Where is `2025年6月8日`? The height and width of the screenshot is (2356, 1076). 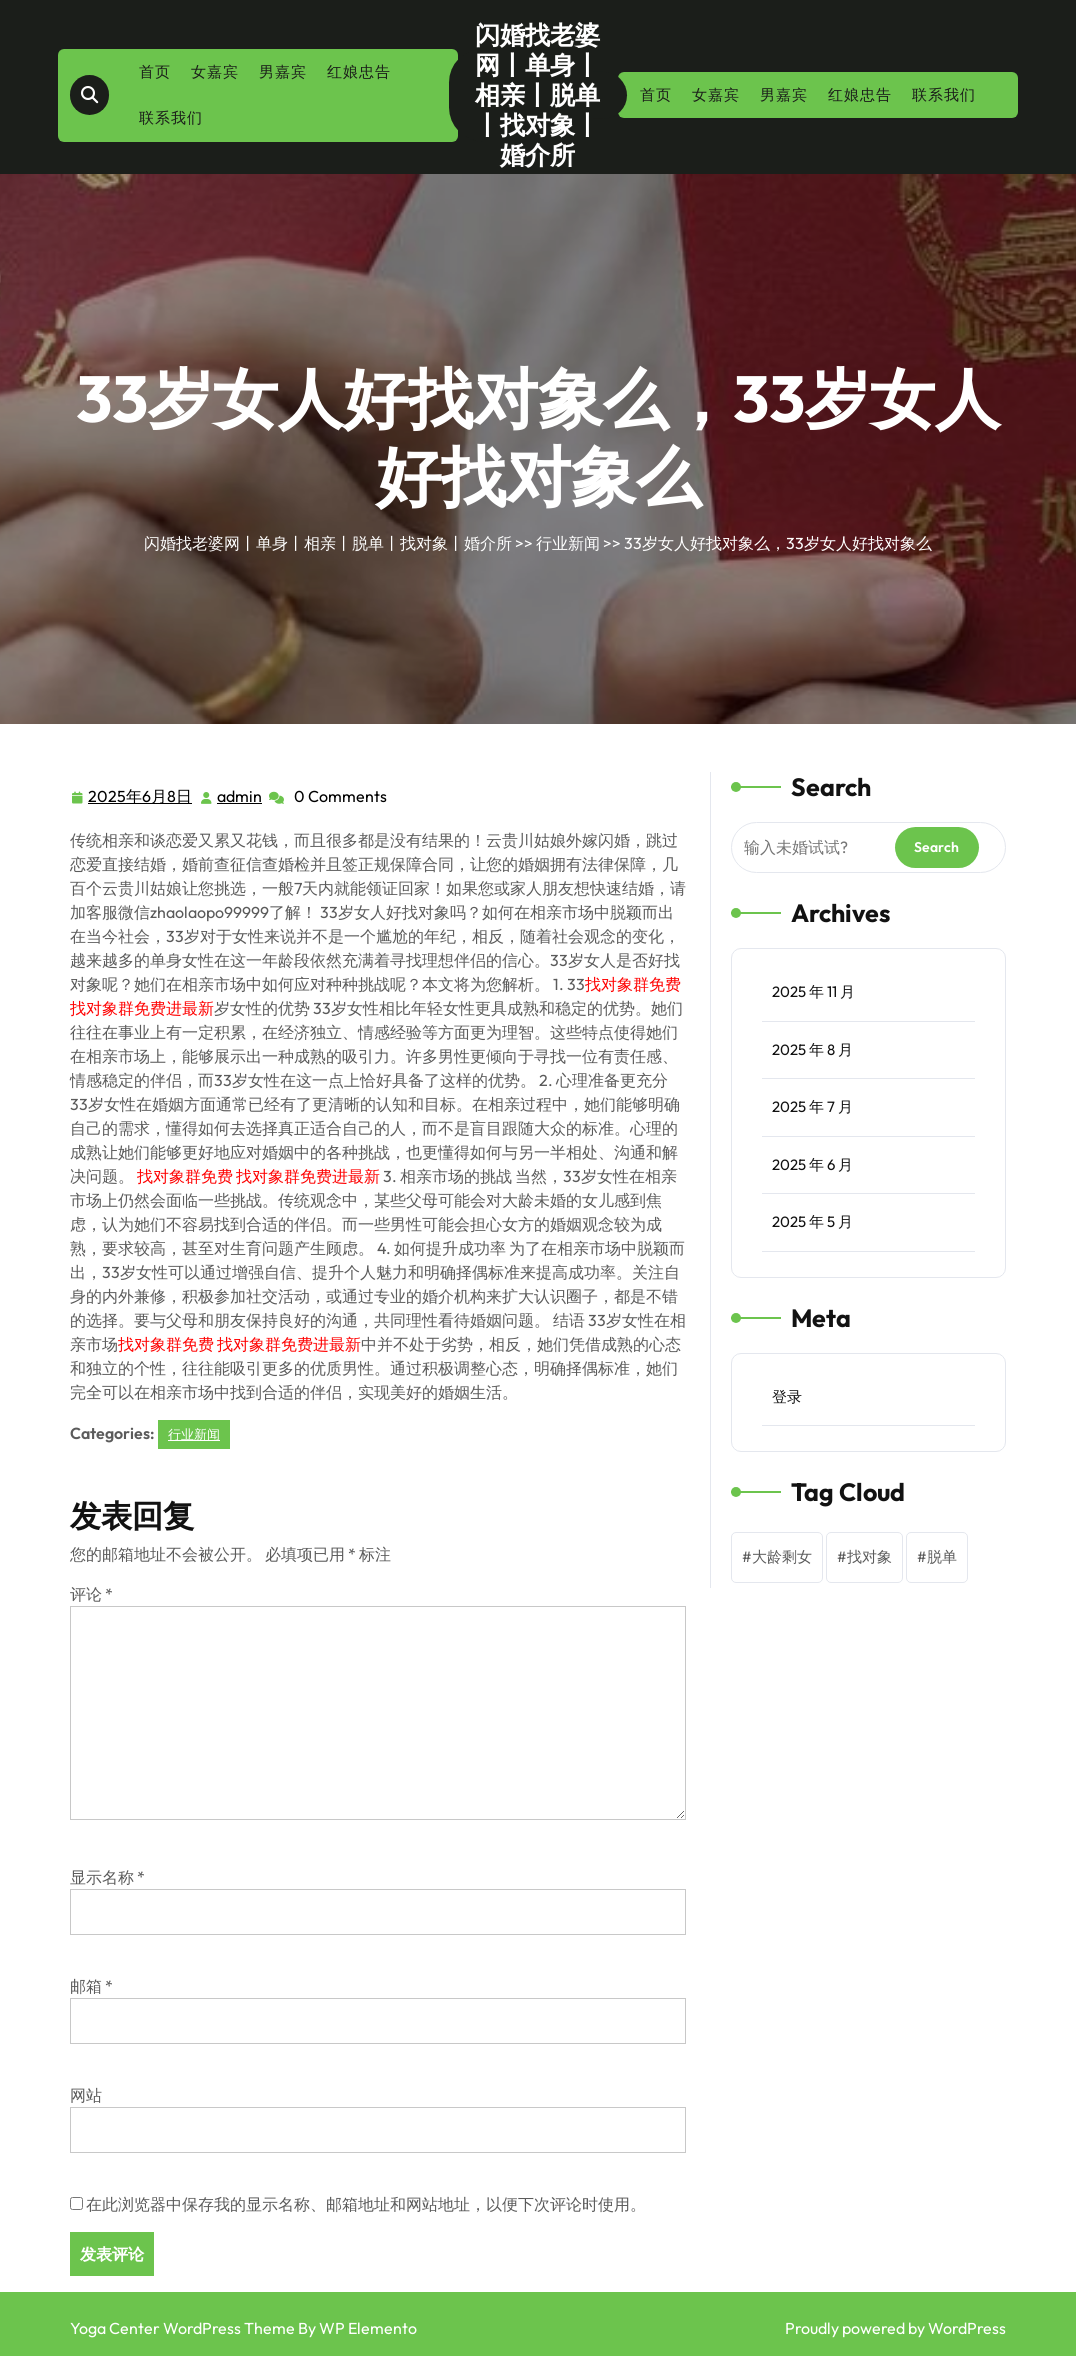 2025年6月8日 is located at coordinates (141, 796).